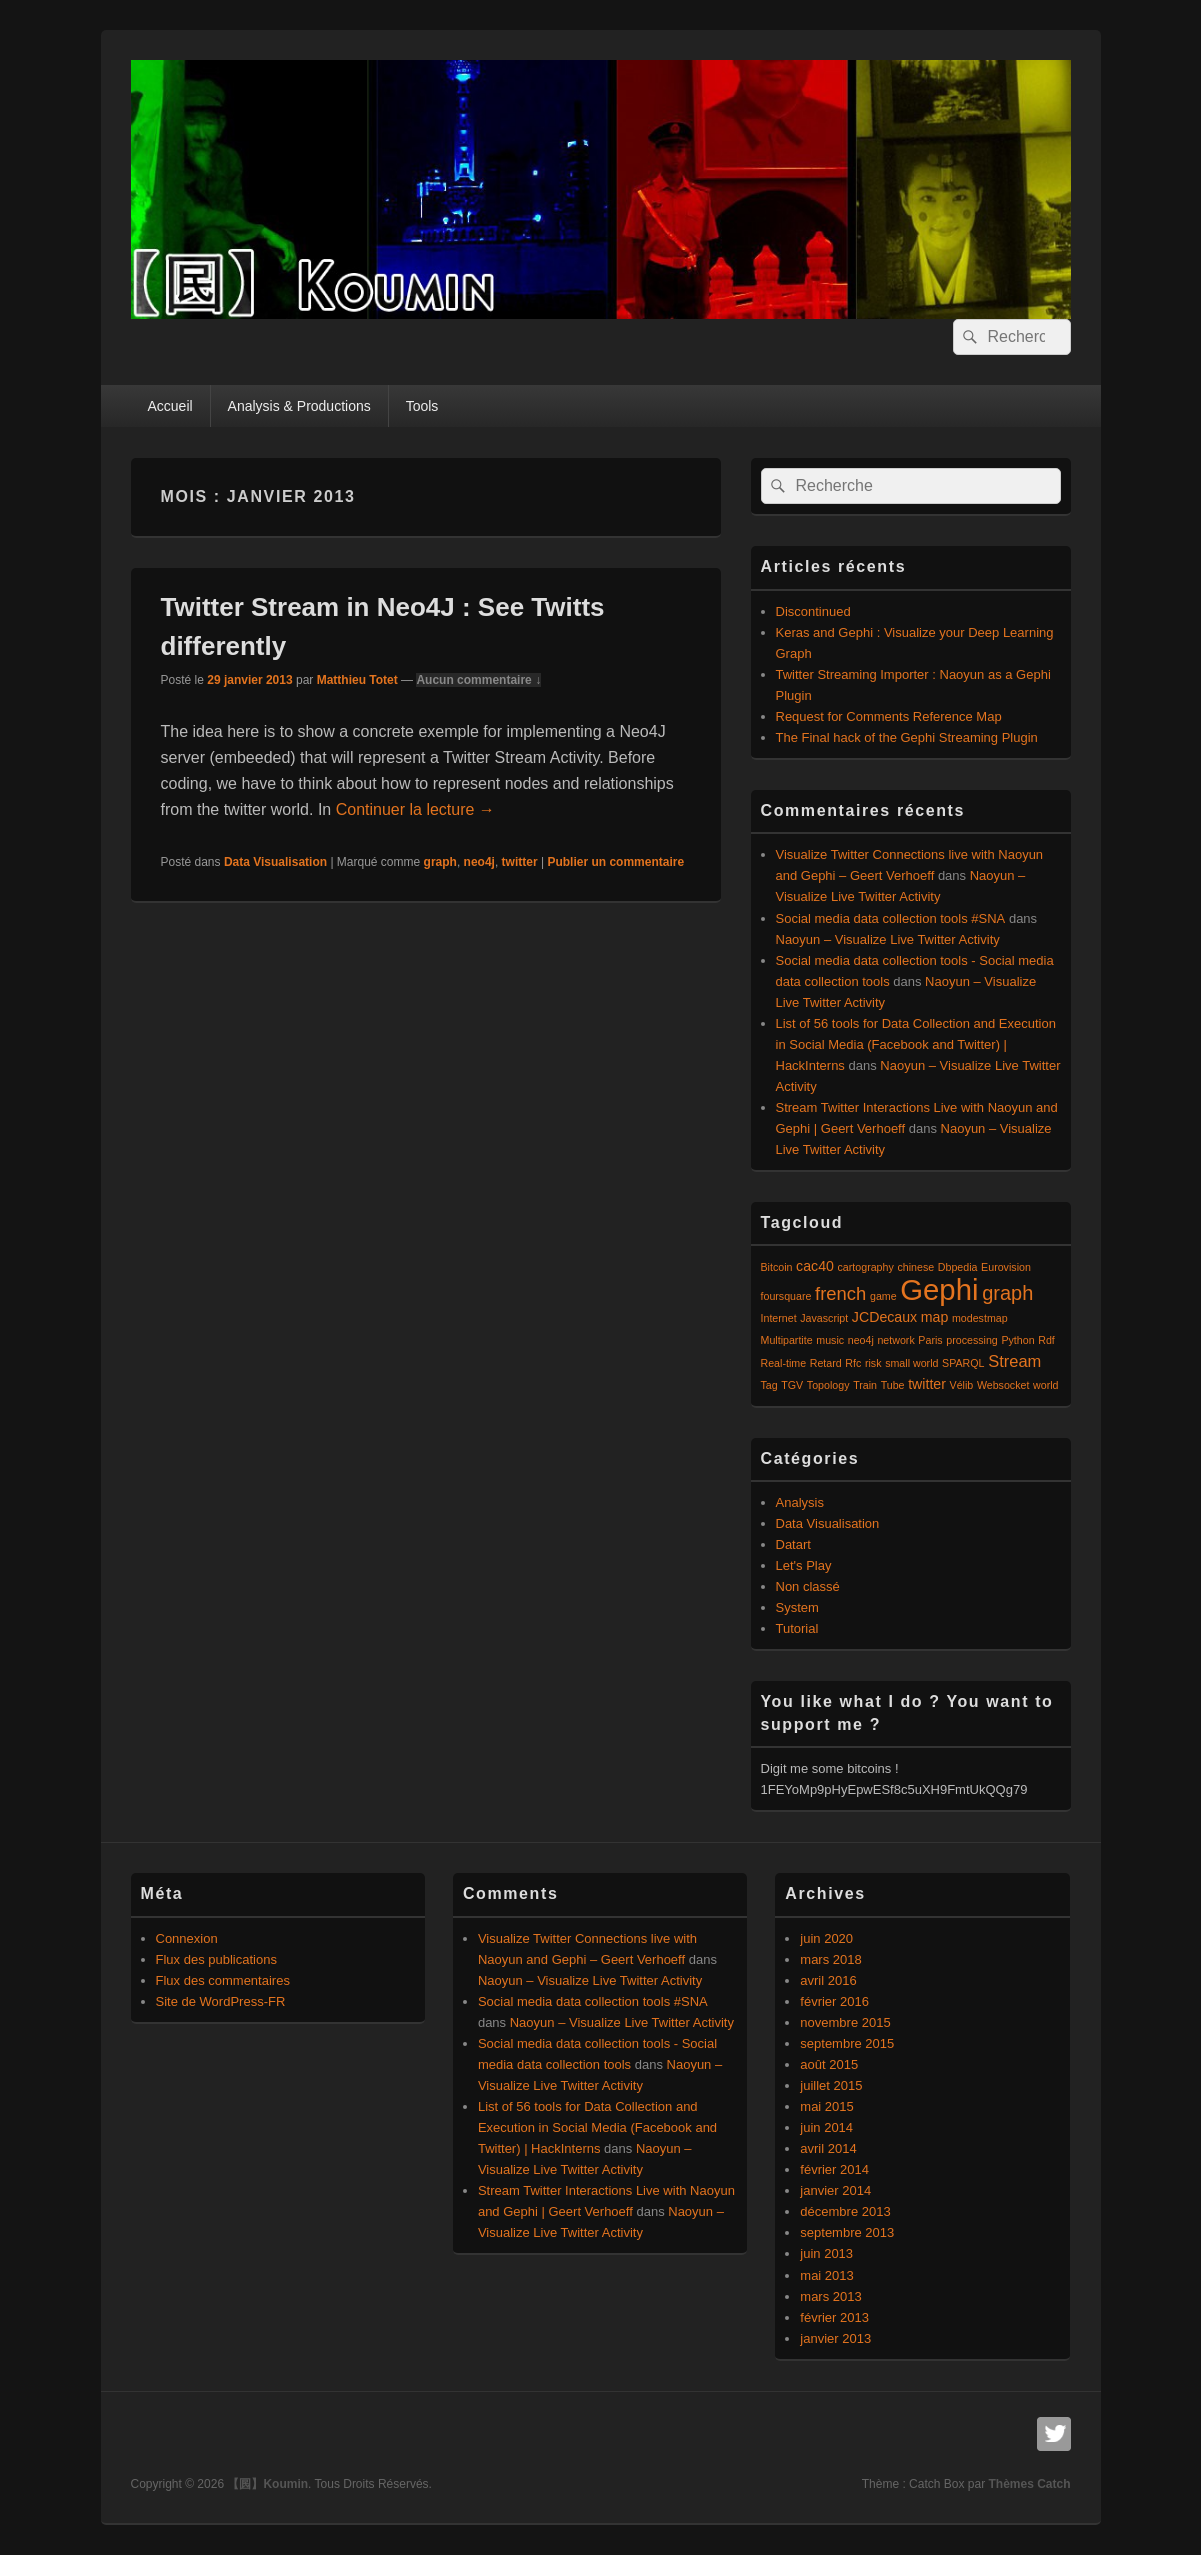  I want to click on game [game (1 élément)], so click(883, 1296).